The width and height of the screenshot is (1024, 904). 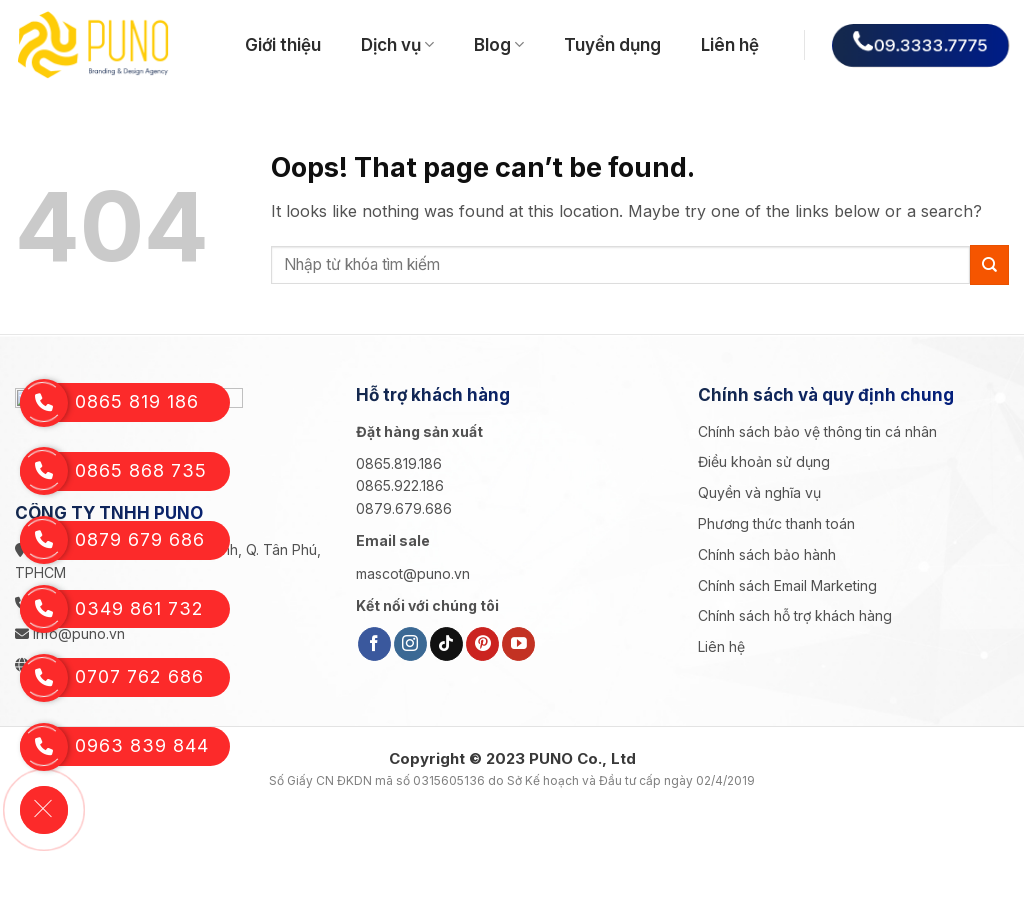 What do you see at coordinates (110, 540) in the screenshot?
I see `0879 679 686` at bounding box center [110, 540].